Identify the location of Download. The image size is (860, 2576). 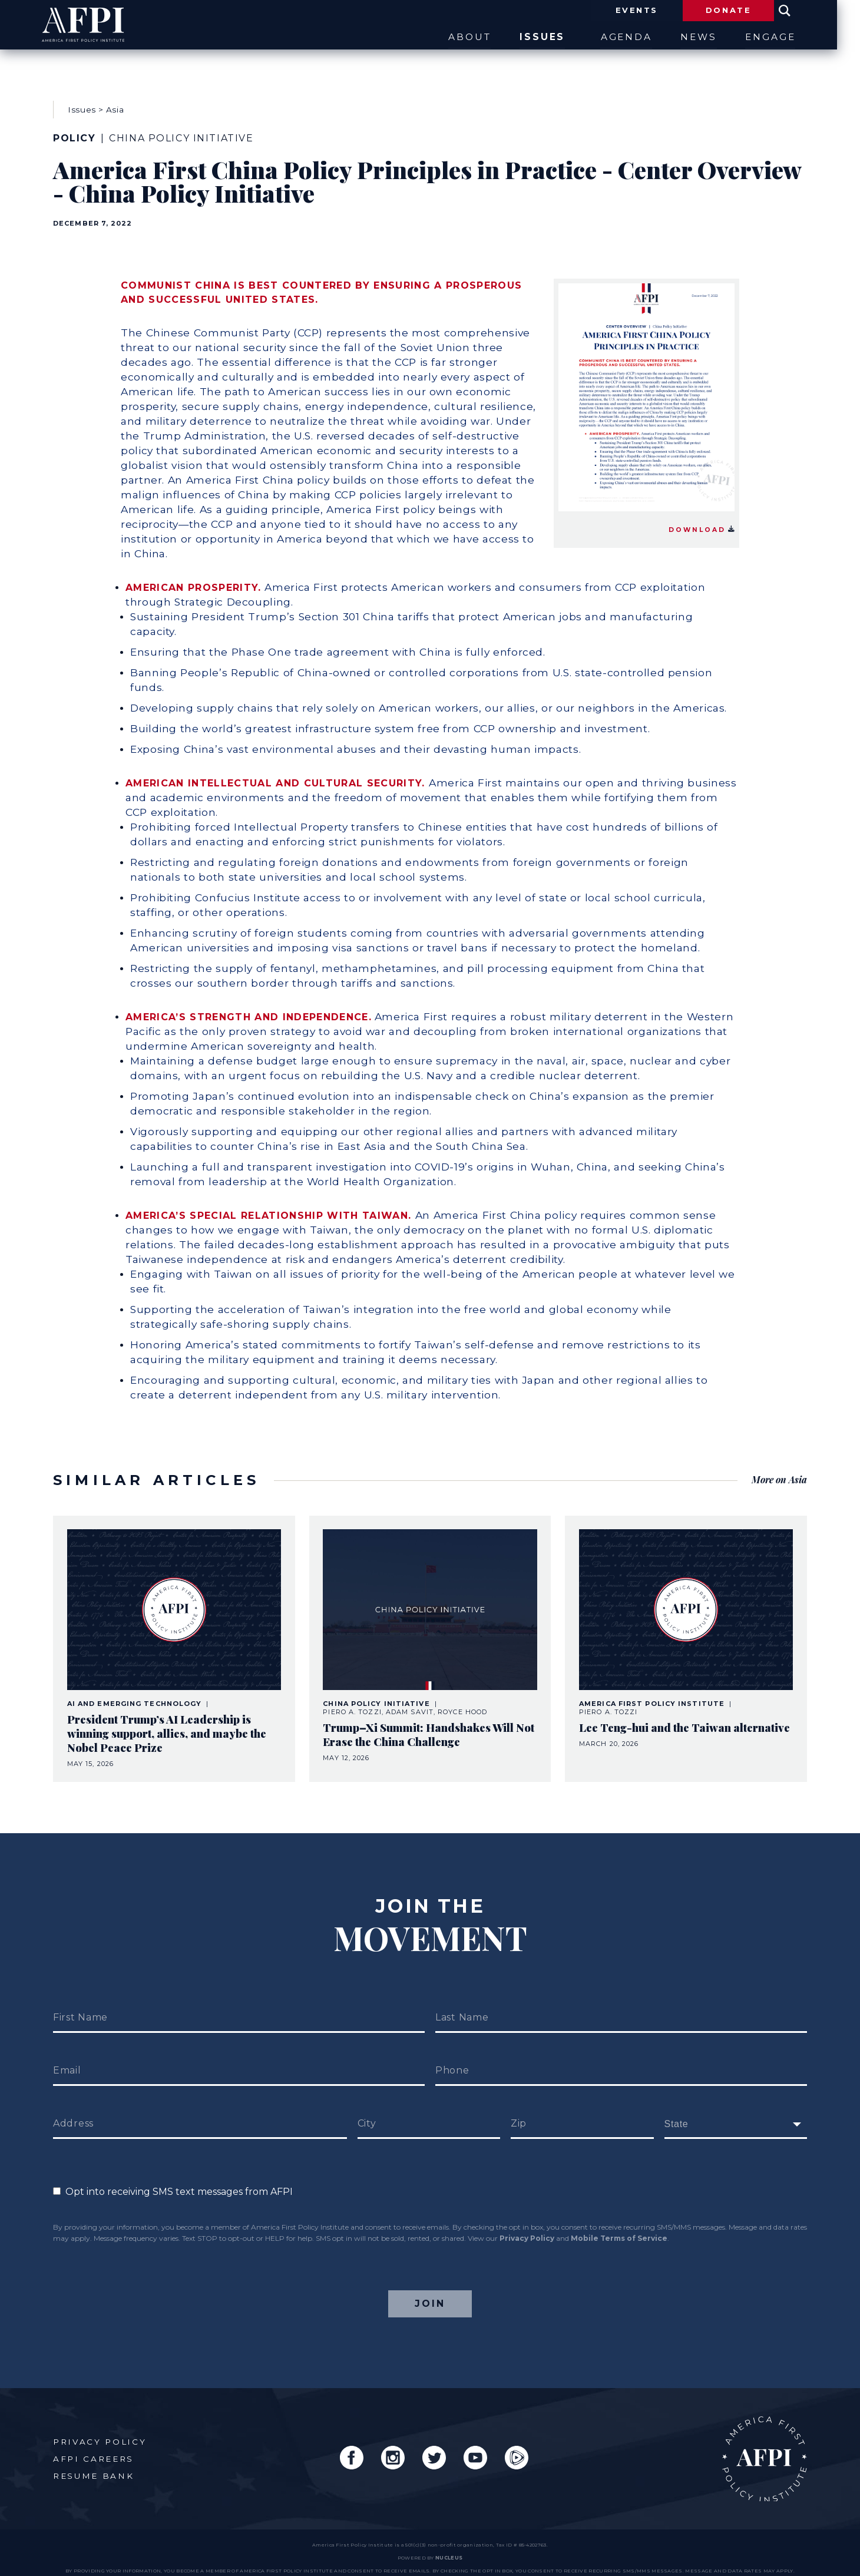
(701, 520).